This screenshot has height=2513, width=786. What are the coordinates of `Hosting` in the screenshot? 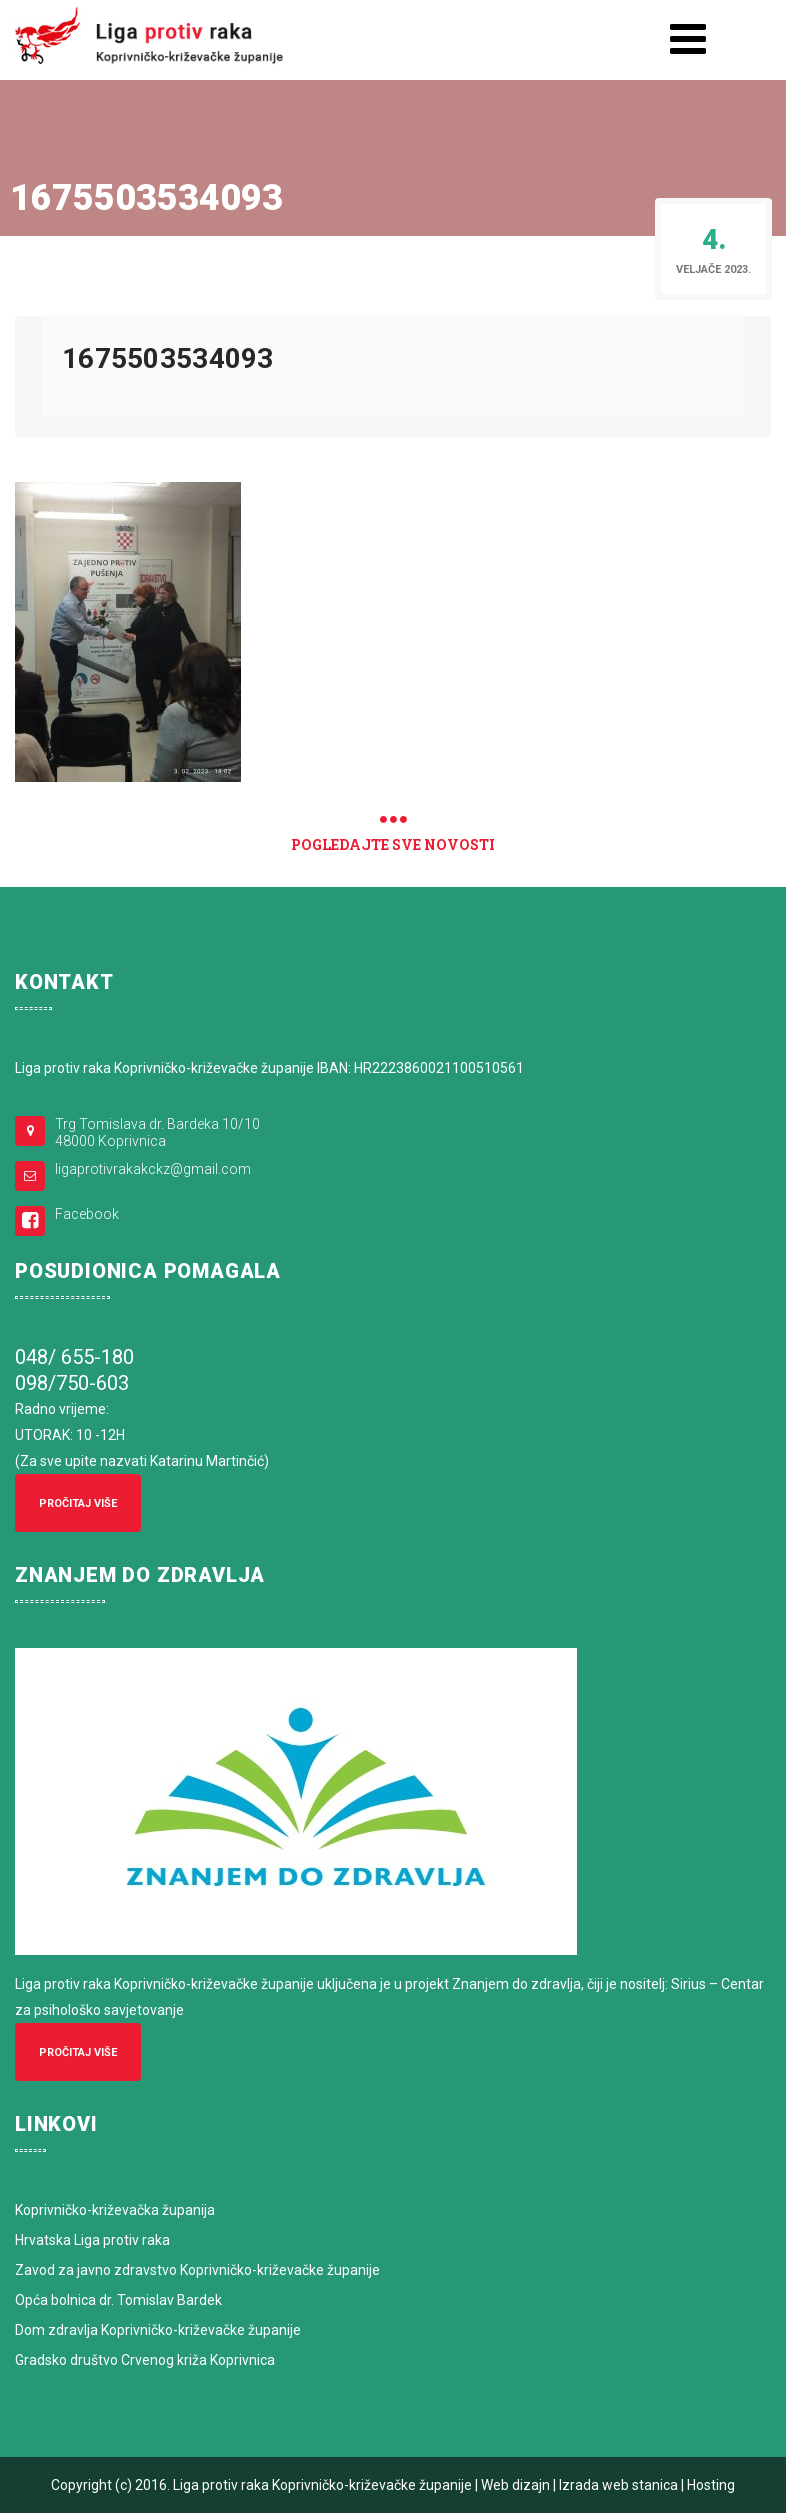 It's located at (711, 2485).